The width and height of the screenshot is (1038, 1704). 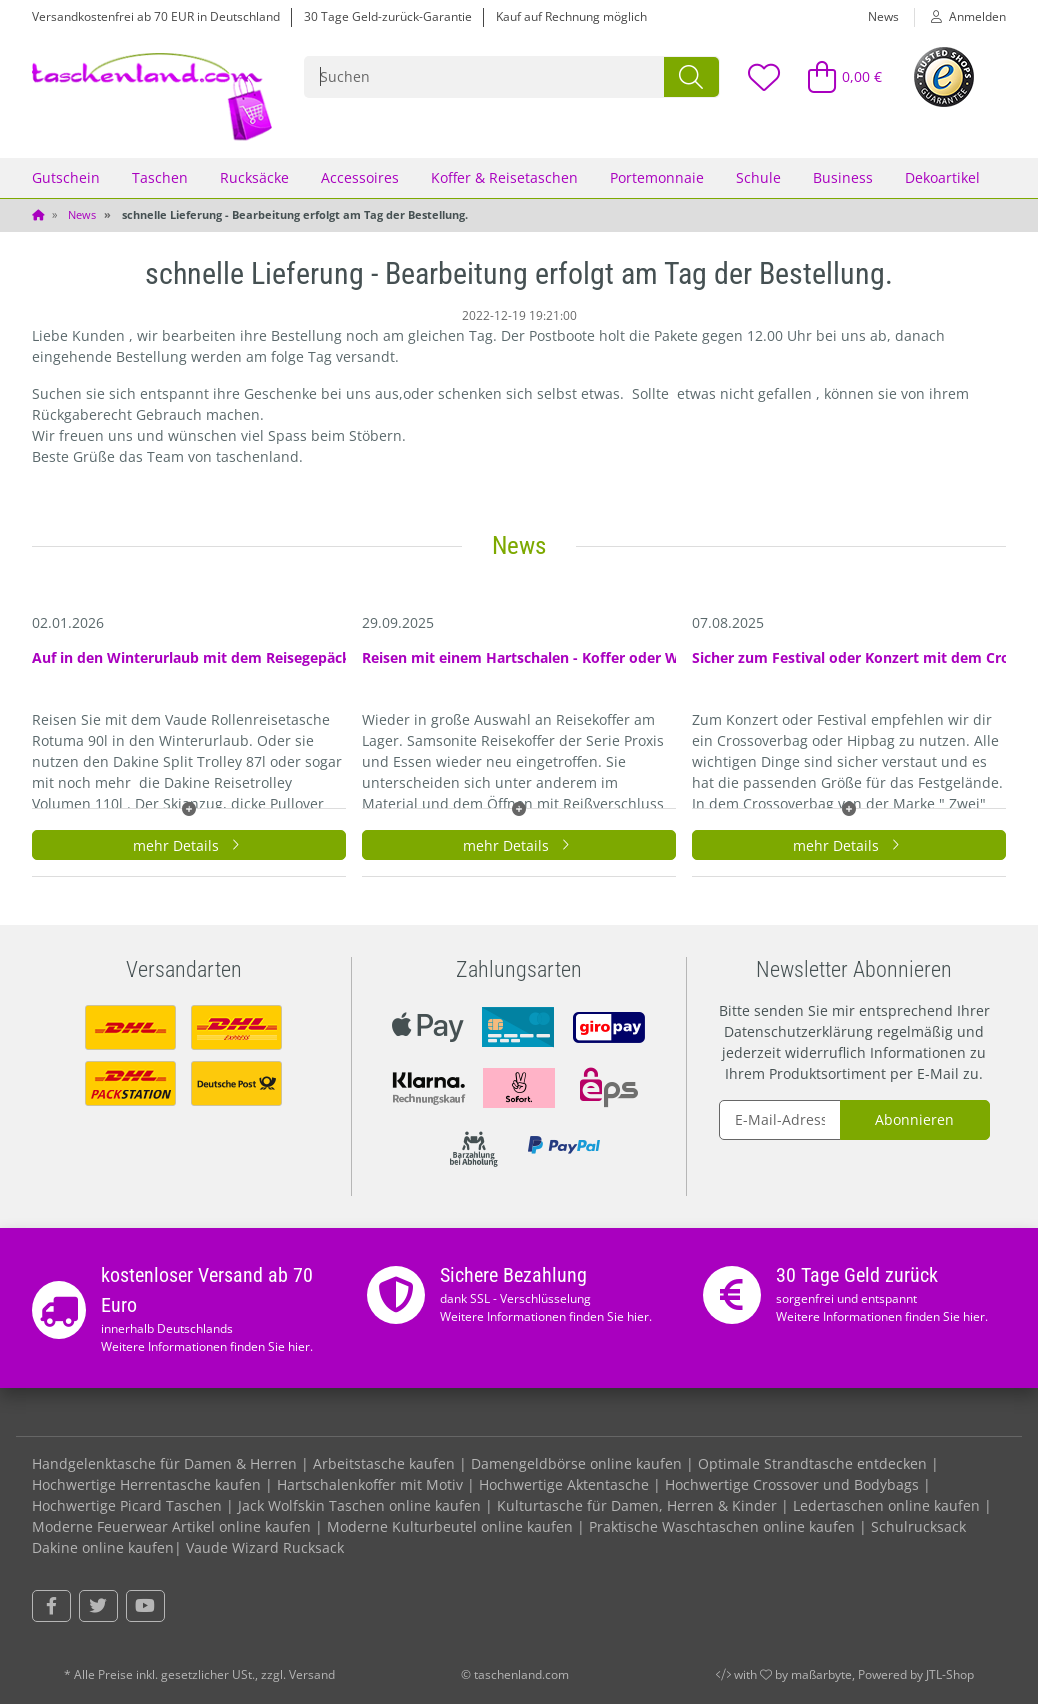 I want to click on Damengeldbörse online kaufen, so click(x=576, y=1463).